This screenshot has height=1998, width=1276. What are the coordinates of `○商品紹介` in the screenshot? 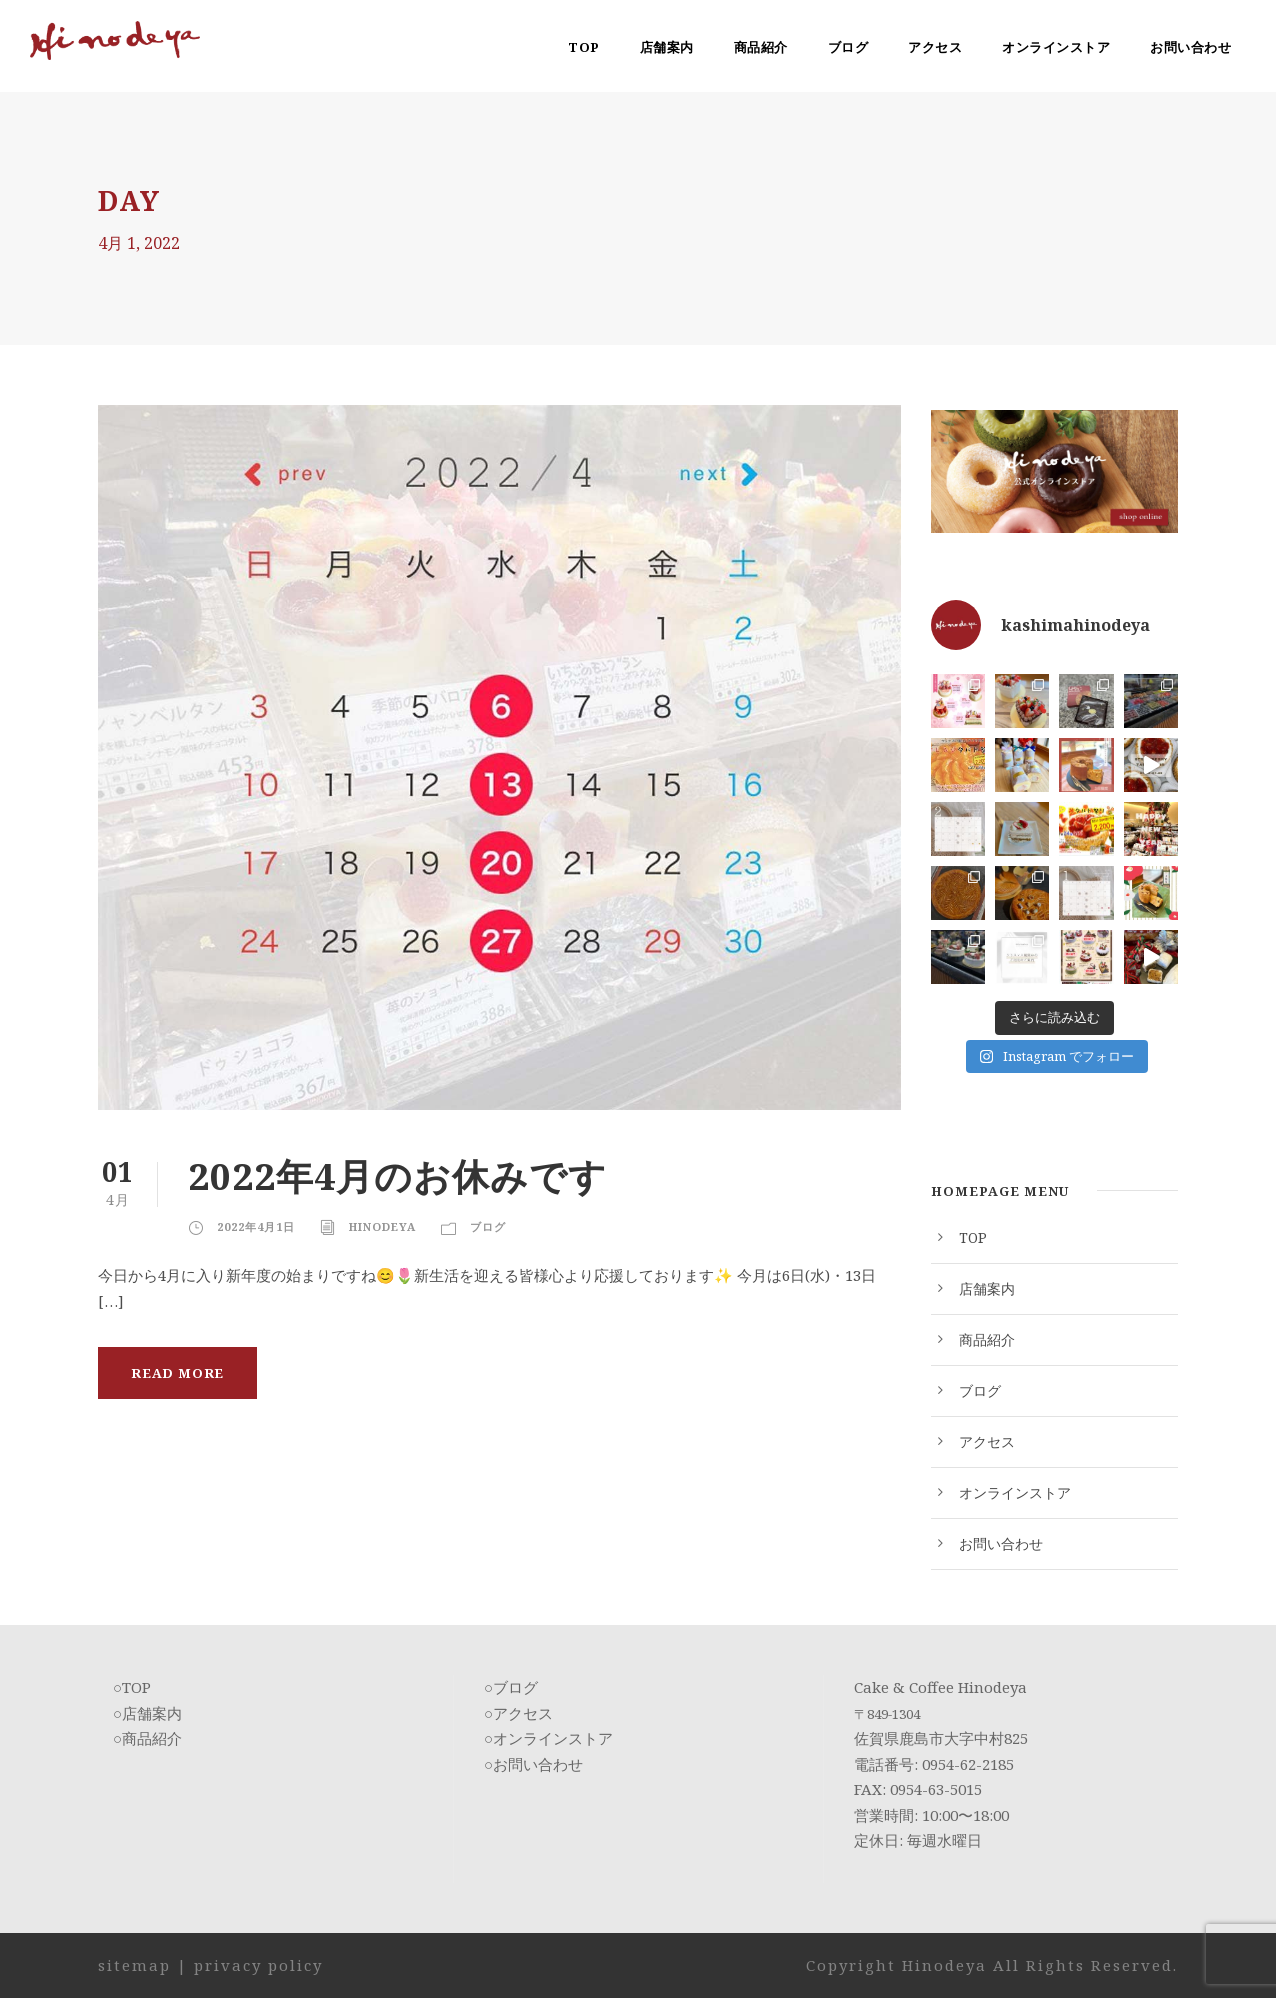 It's located at (147, 1738).